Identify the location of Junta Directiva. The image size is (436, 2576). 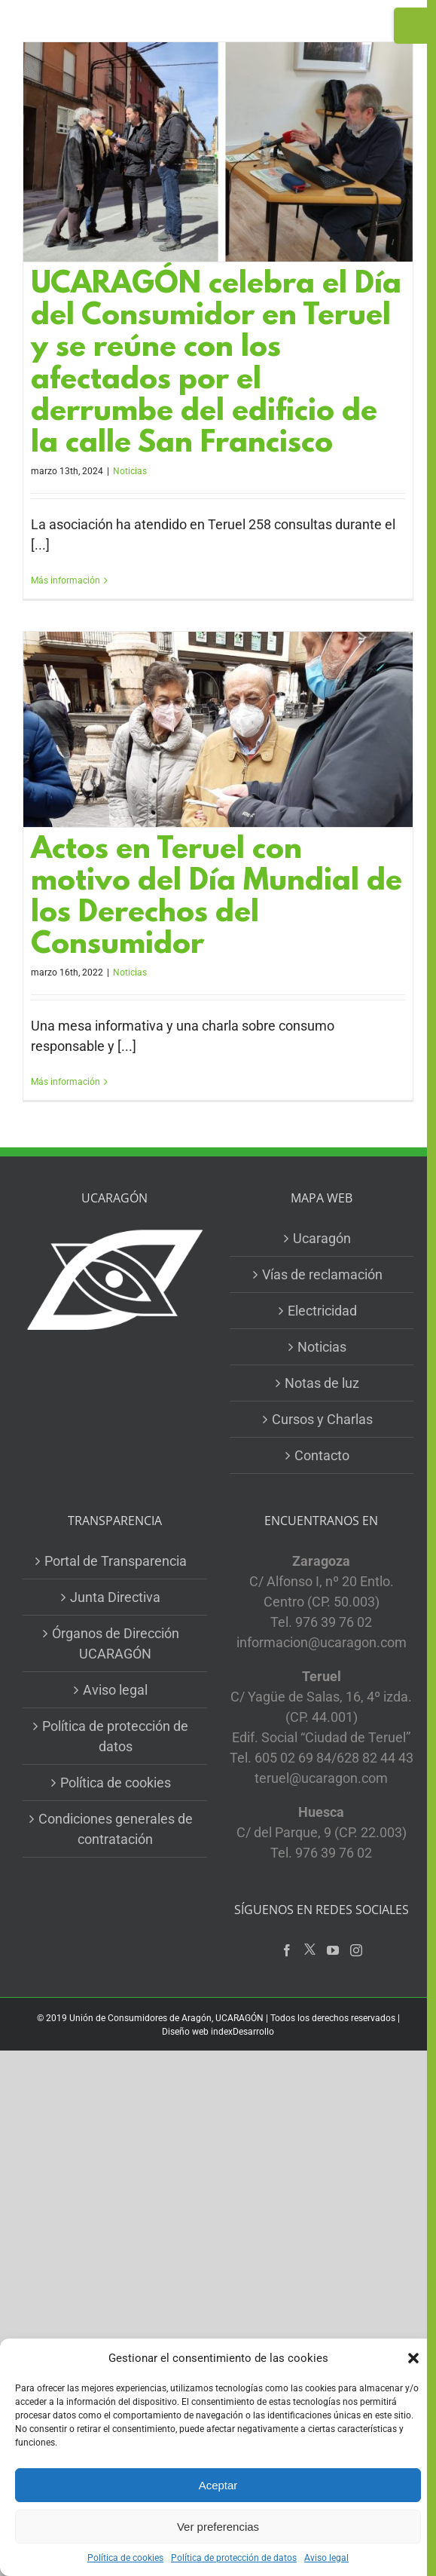
(115, 1597).